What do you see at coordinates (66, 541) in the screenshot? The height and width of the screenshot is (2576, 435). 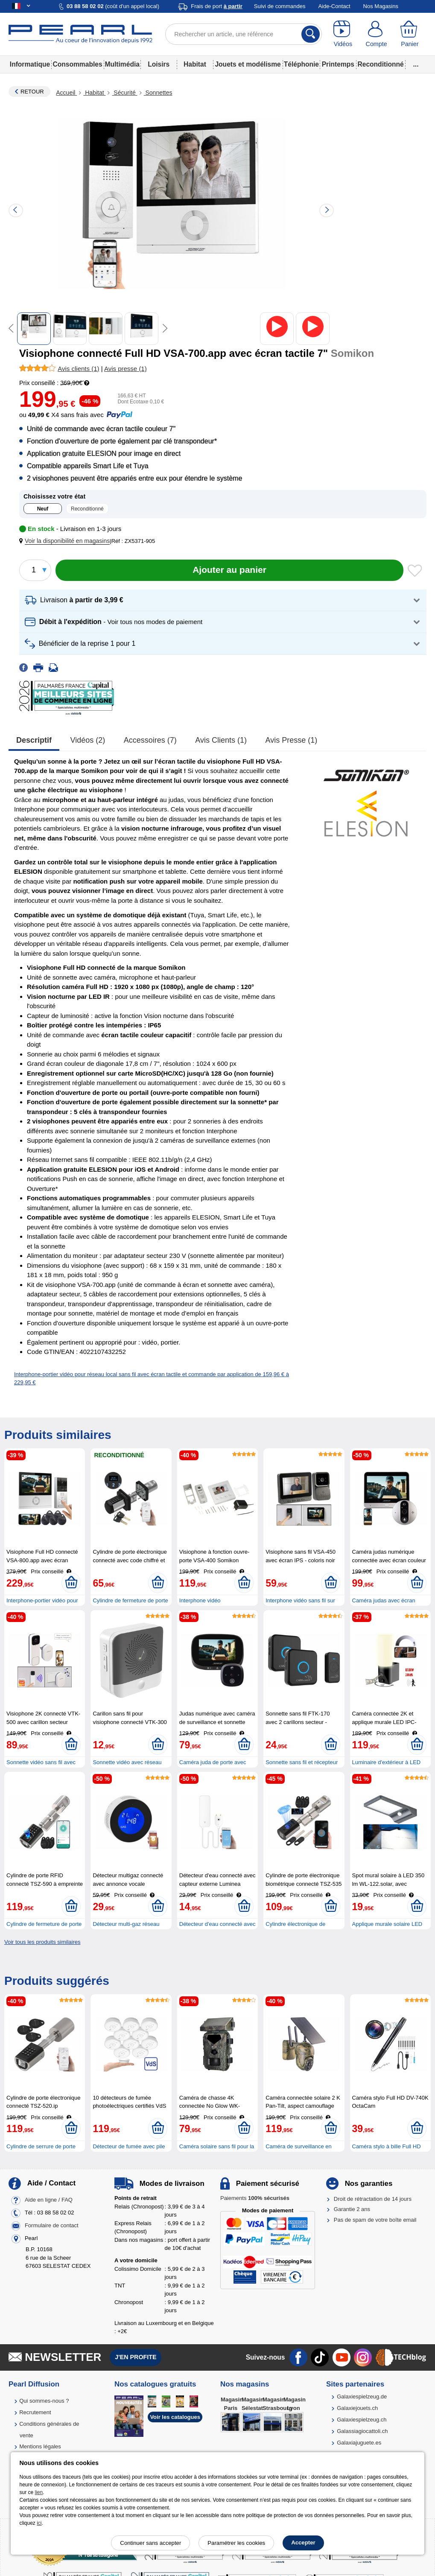 I see `[button]` at bounding box center [66, 541].